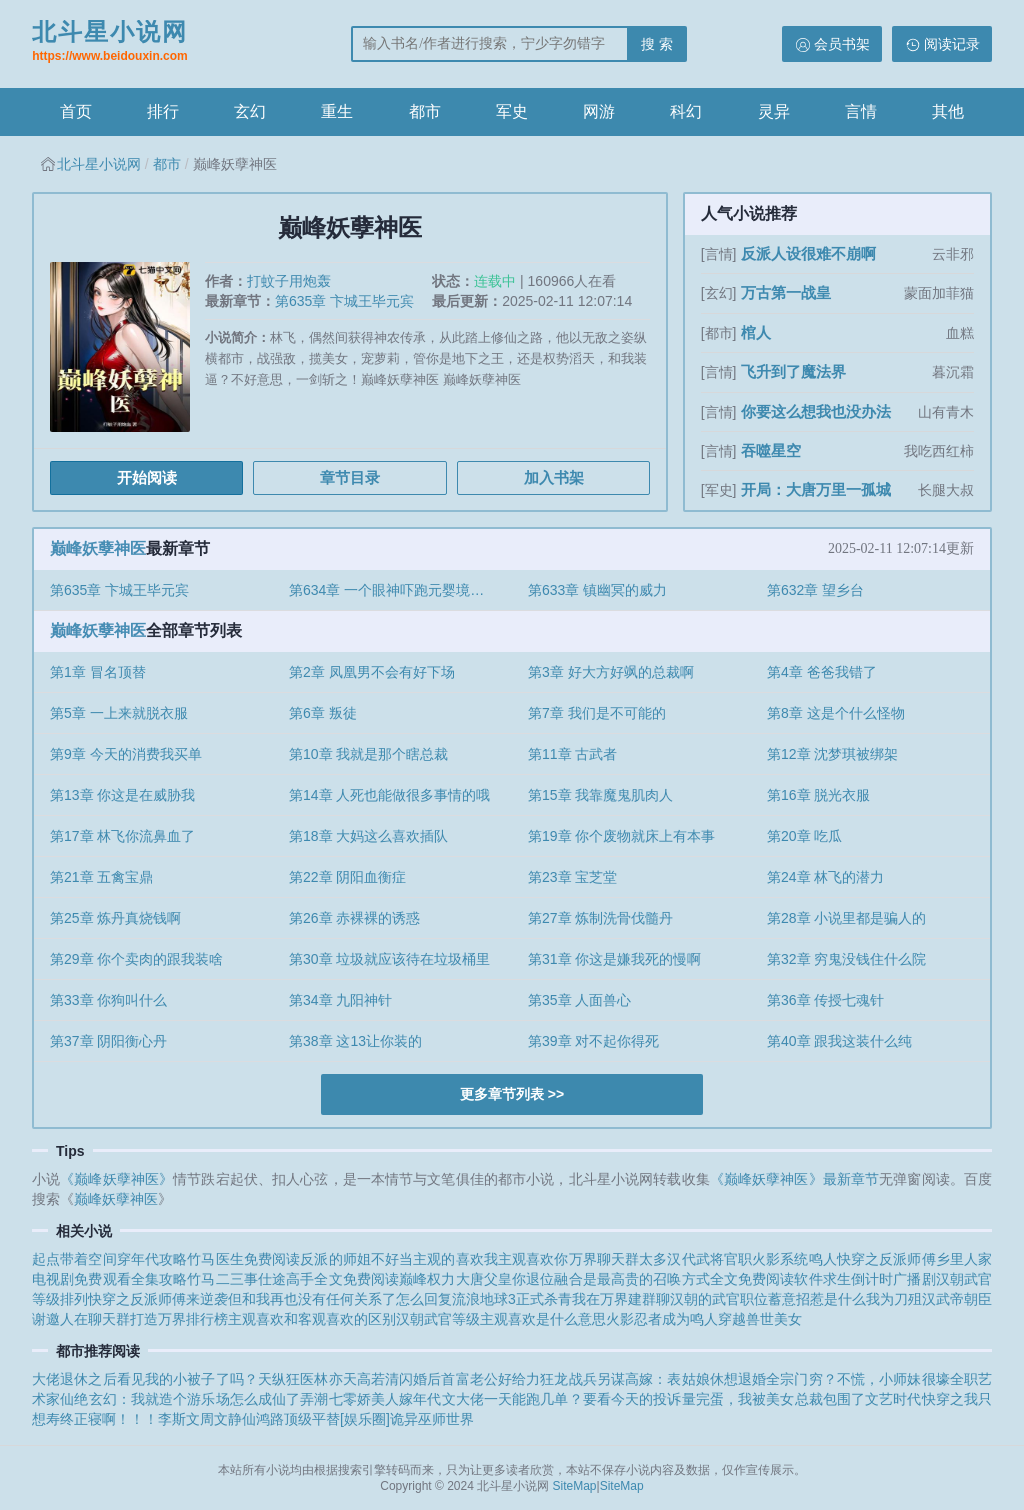  Describe the element at coordinates (438, 1319) in the screenshot. I see `汉朝武官等级` at that location.